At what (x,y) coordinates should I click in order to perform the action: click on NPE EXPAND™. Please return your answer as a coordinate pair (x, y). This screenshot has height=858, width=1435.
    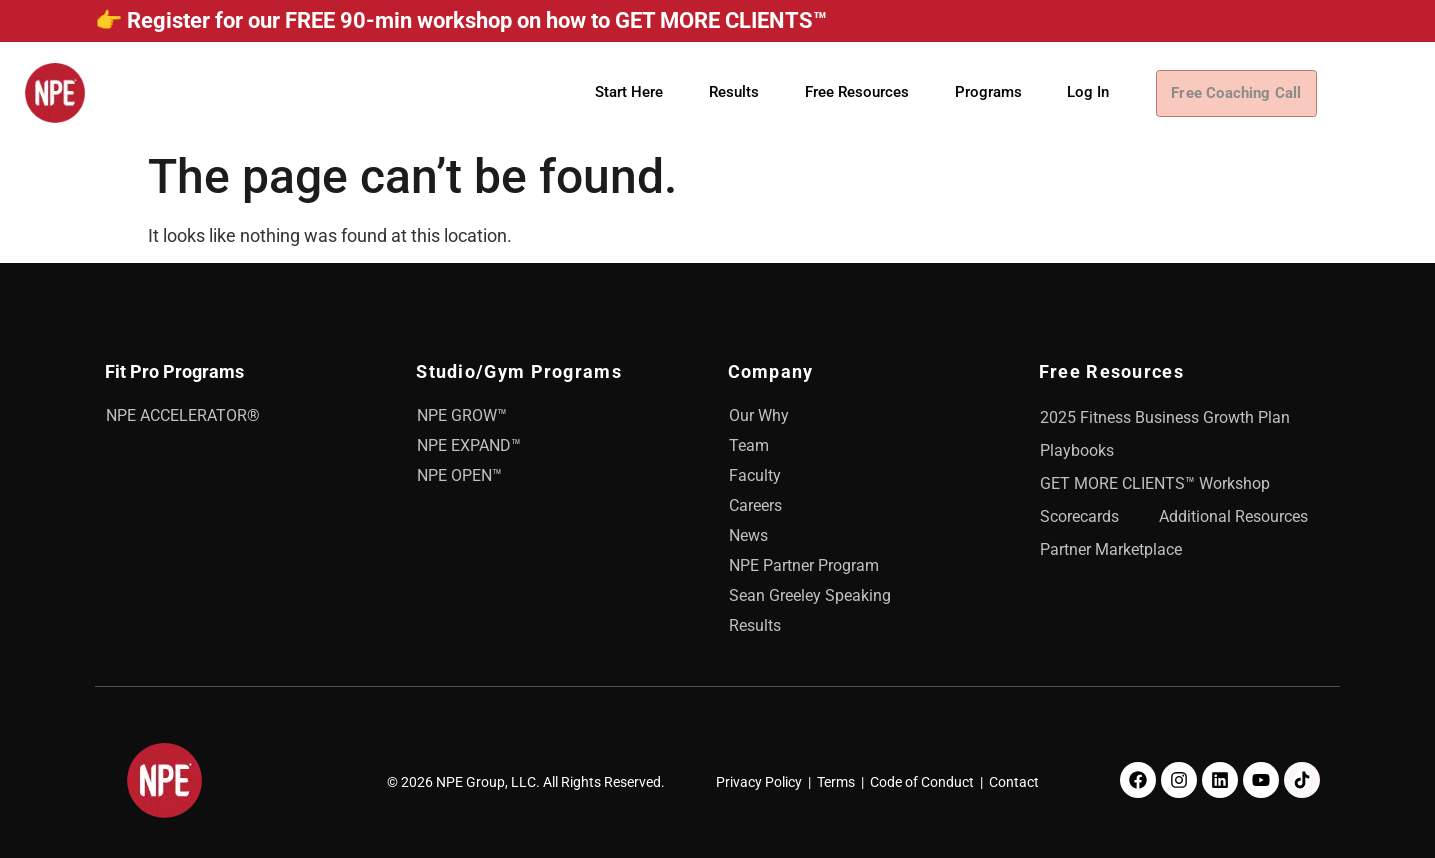
    Looking at the image, I should click on (469, 445).